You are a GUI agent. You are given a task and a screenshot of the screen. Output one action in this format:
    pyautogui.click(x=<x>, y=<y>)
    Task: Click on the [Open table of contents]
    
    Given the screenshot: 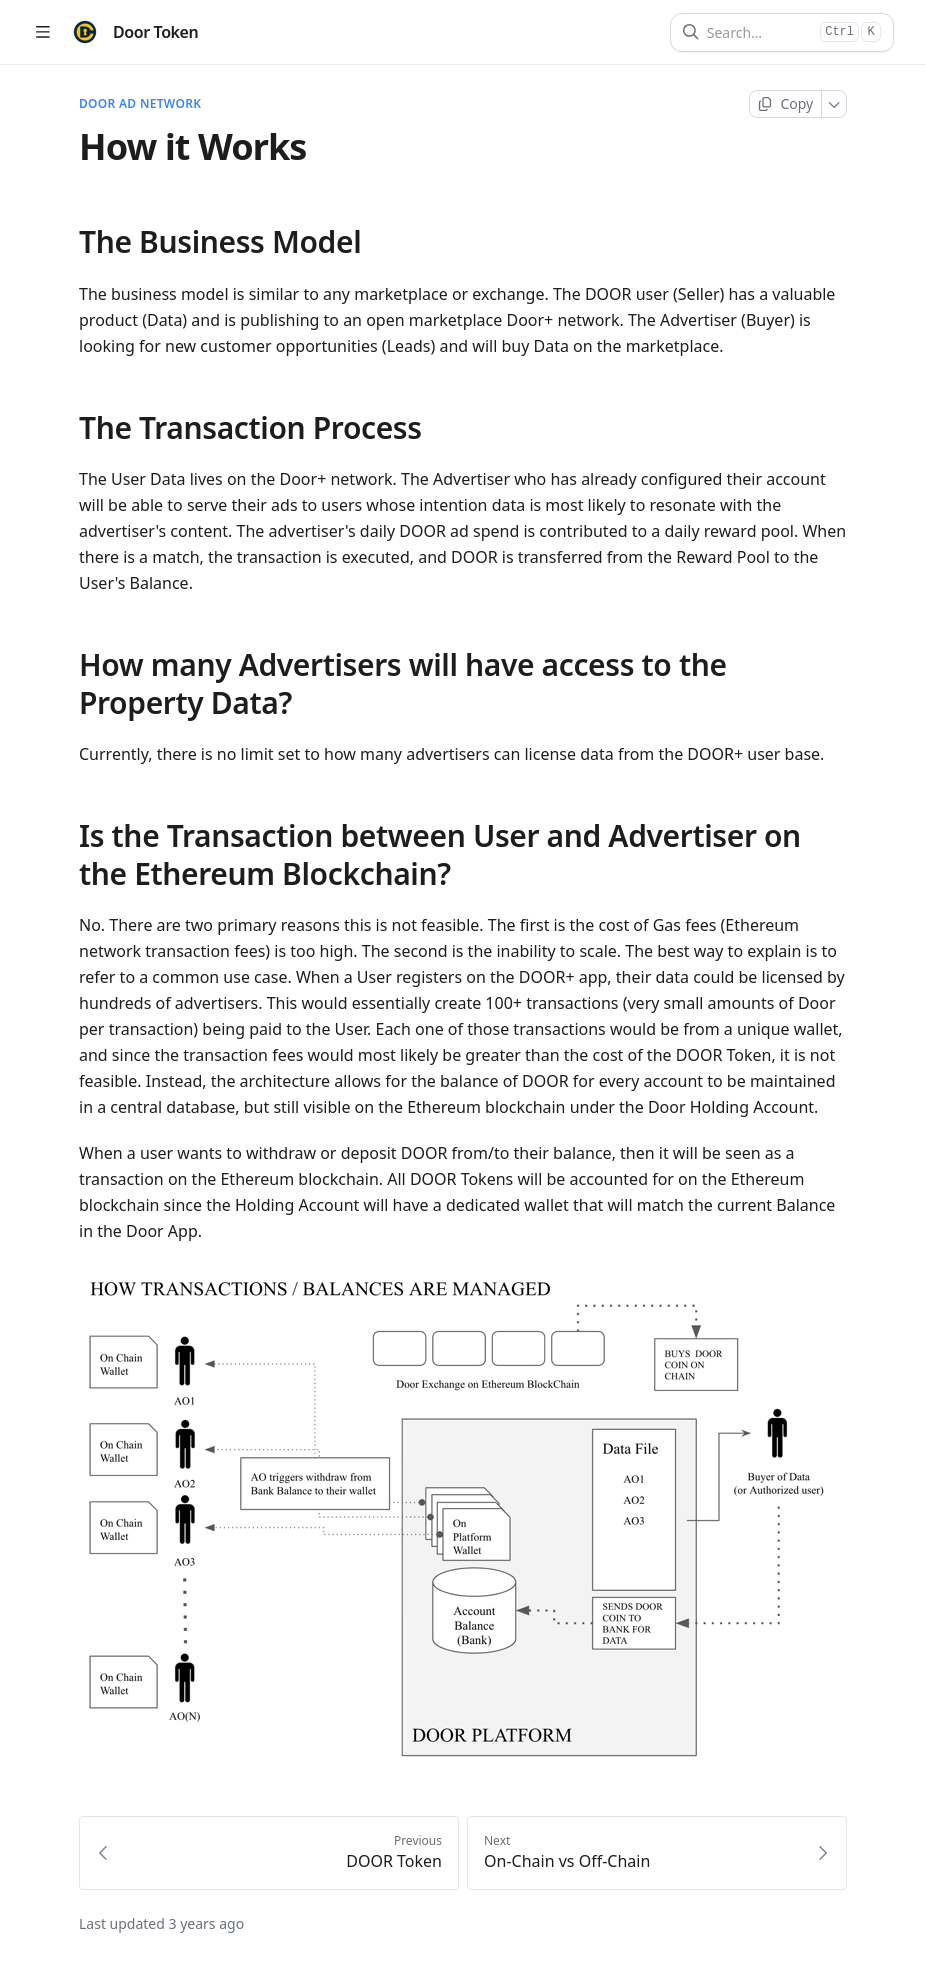 What is the action you would take?
    pyautogui.click(x=42, y=32)
    